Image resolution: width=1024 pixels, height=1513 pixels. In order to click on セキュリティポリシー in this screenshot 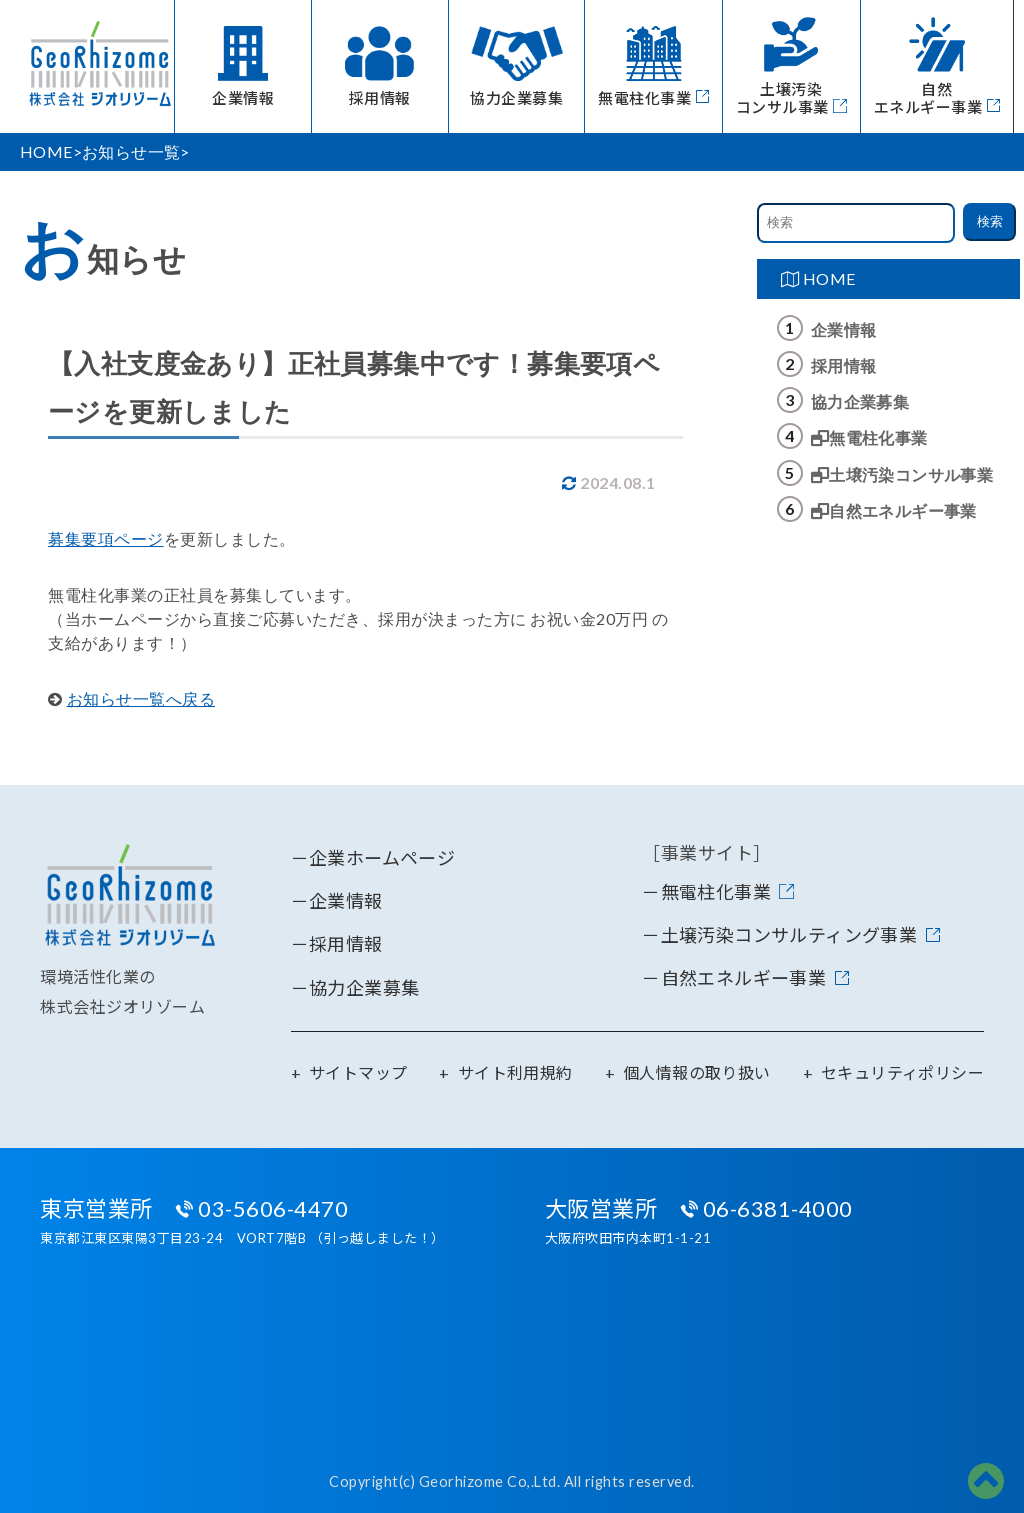, I will do `click(902, 1072)`.